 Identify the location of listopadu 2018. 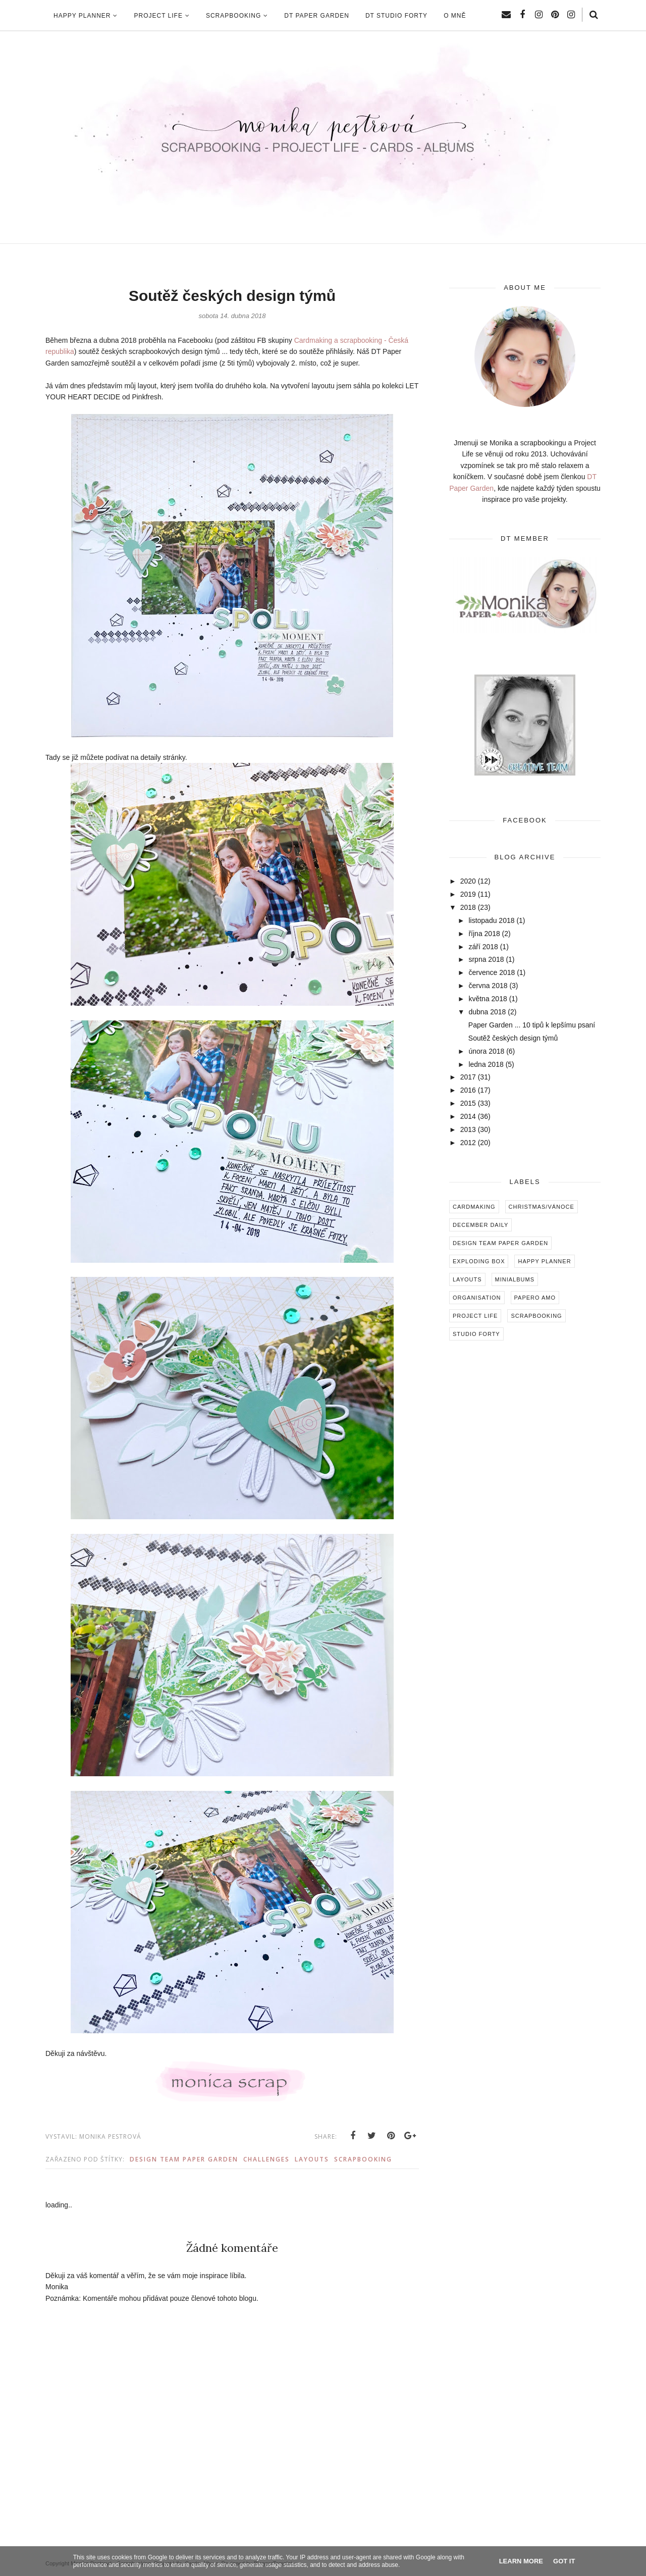
(491, 920).